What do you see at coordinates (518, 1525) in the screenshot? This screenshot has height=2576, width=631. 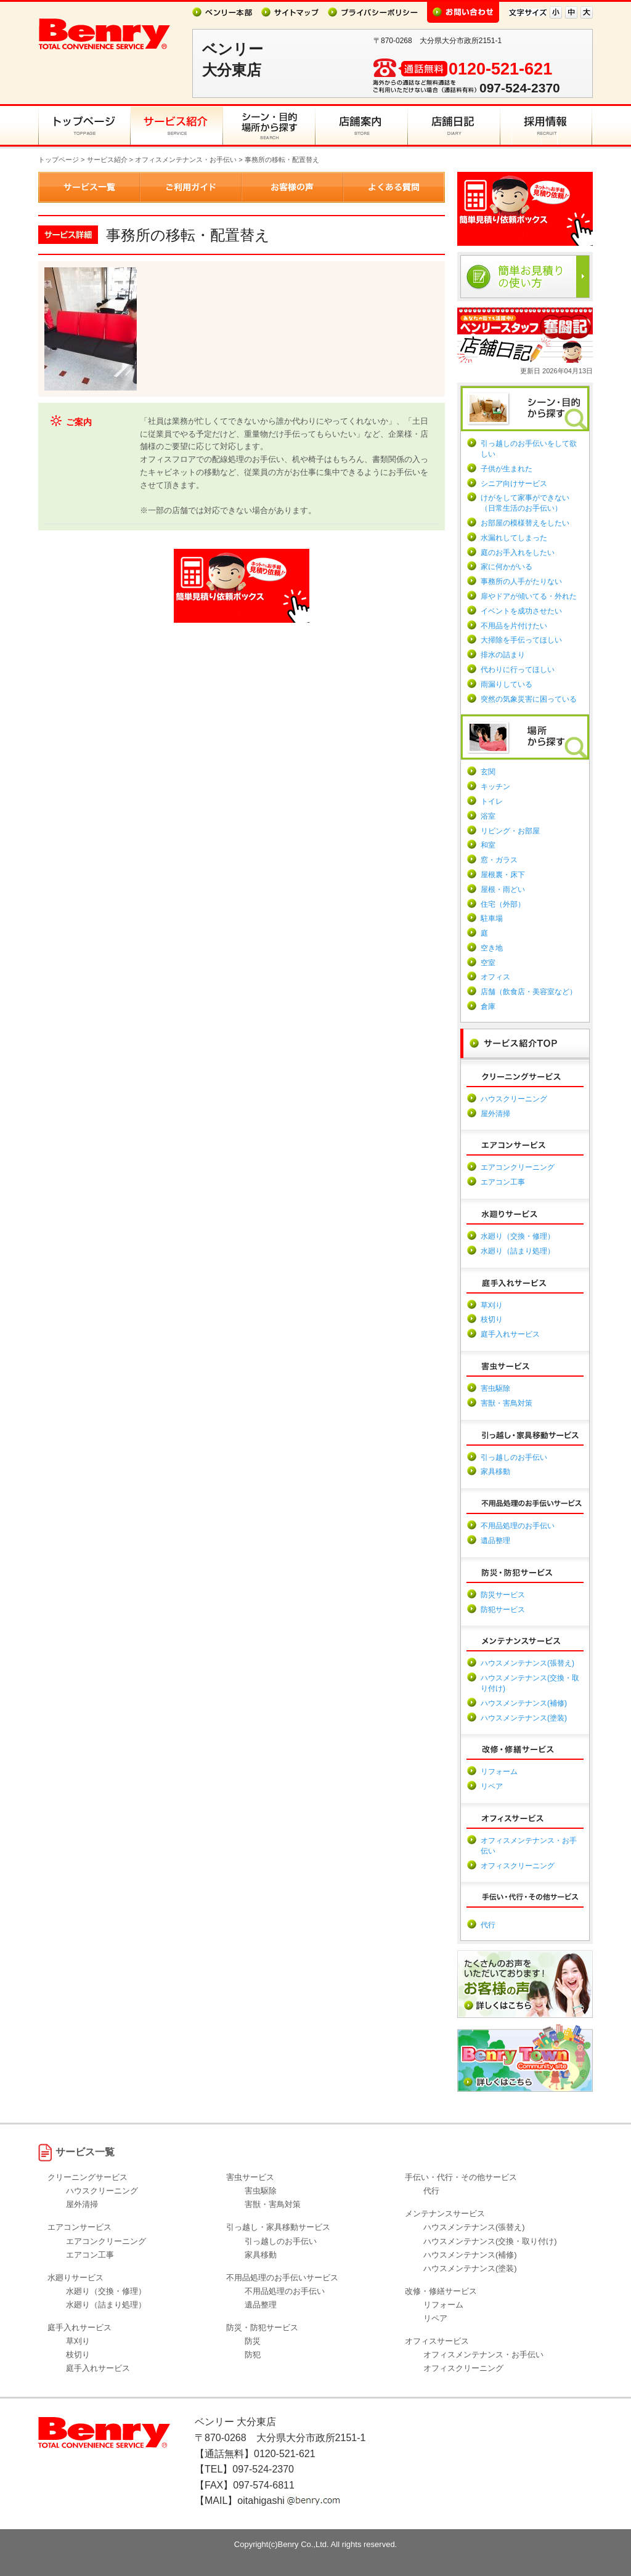 I see `不用品処理のお手伝い` at bounding box center [518, 1525].